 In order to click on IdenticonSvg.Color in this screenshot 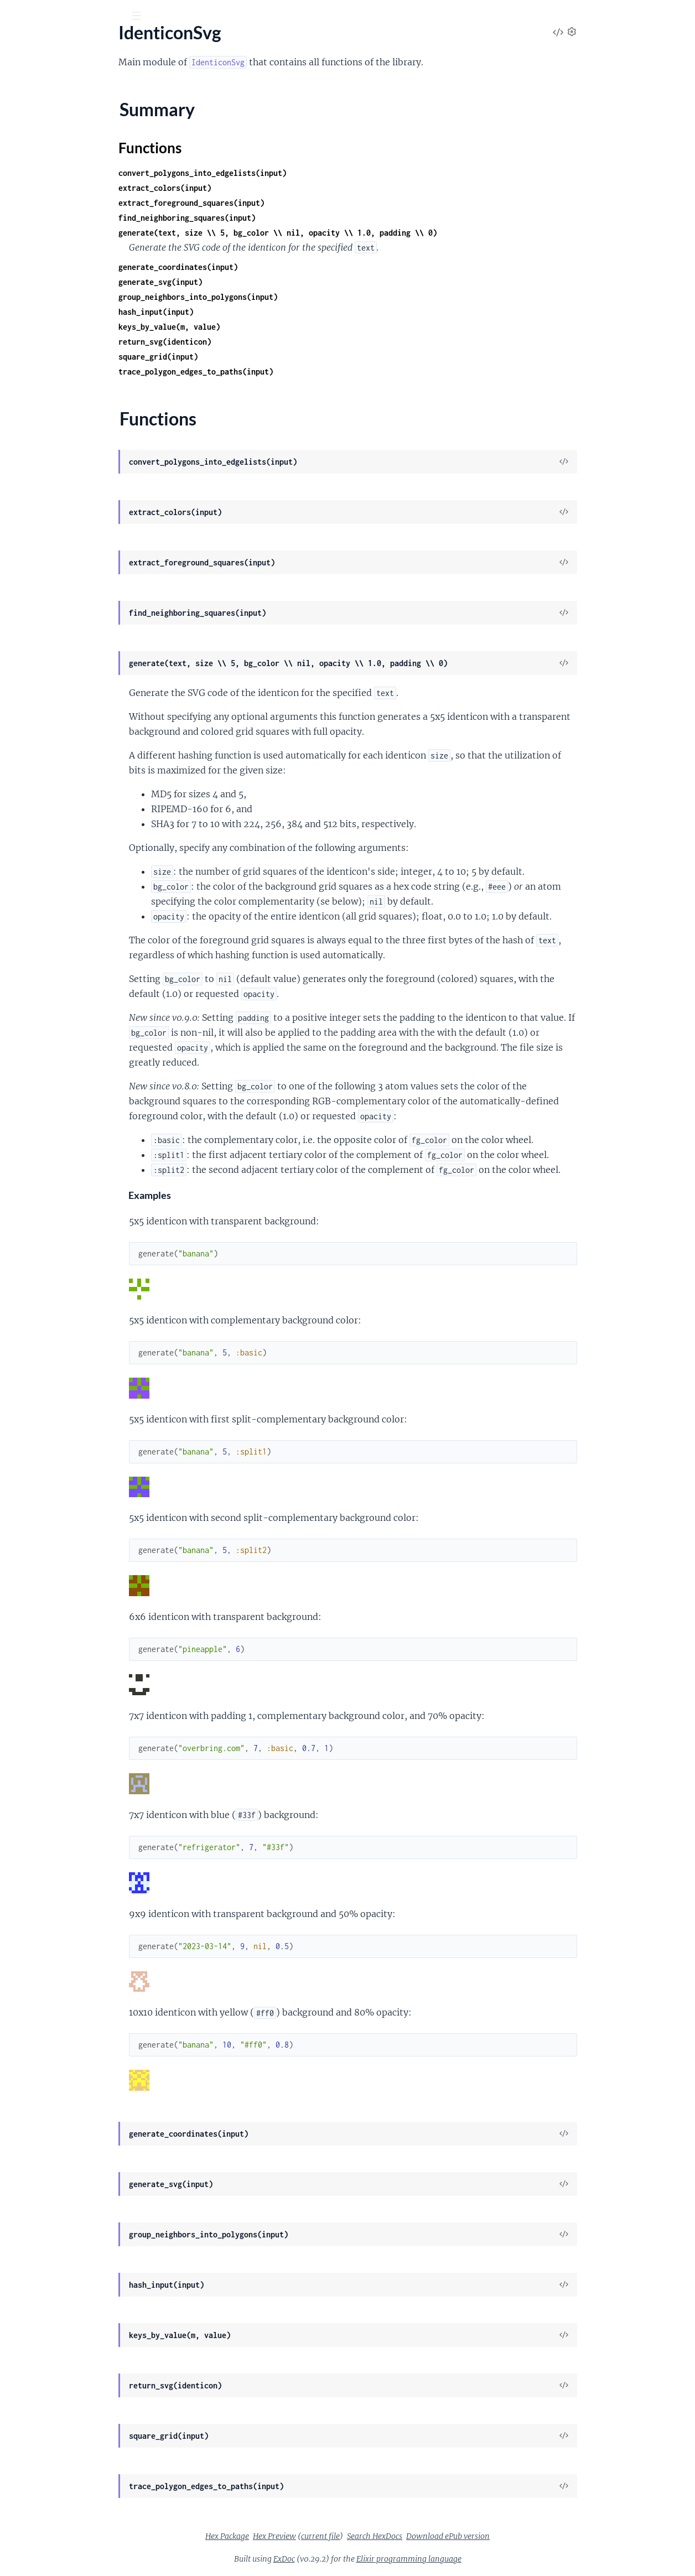, I will do `click(44, 163)`.